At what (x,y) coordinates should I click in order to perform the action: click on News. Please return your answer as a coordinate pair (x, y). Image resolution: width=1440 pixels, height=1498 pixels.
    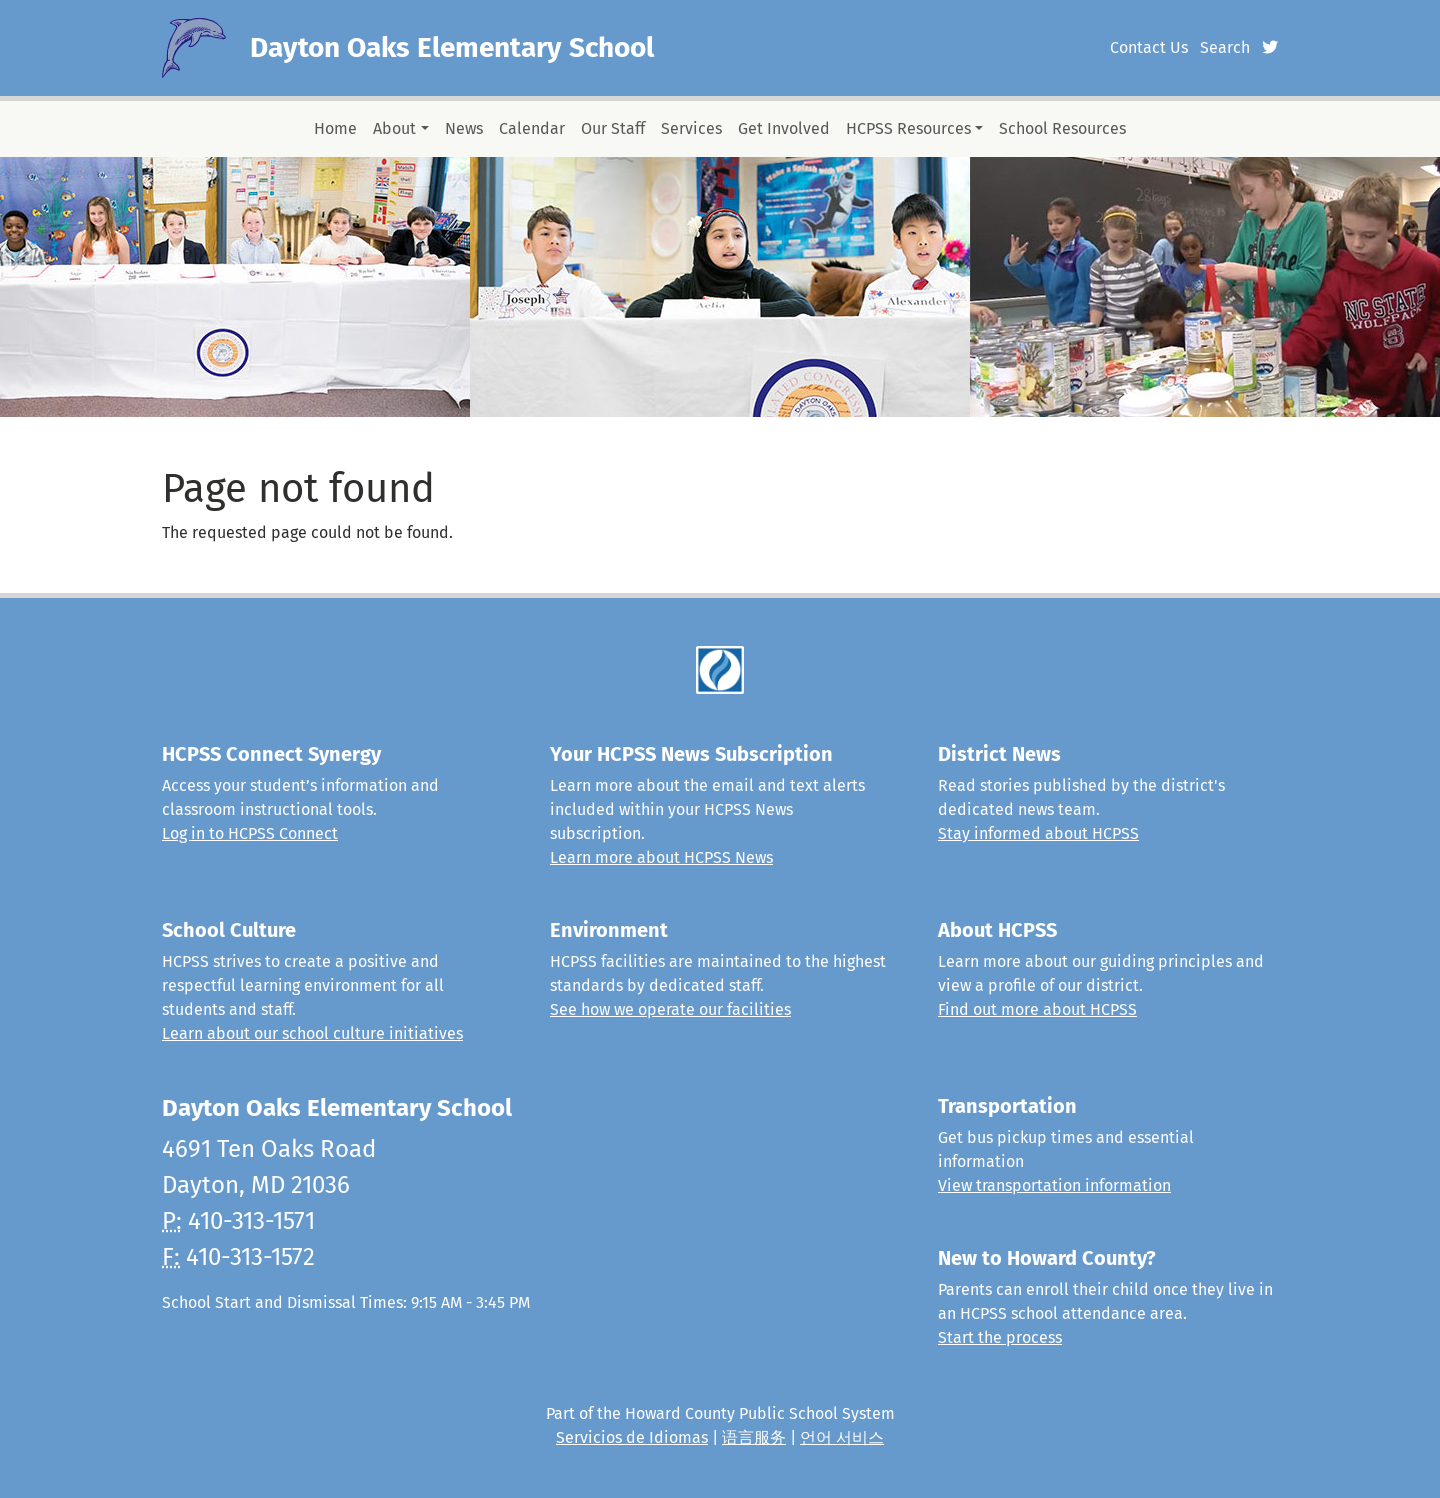
    Looking at the image, I should click on (464, 128).